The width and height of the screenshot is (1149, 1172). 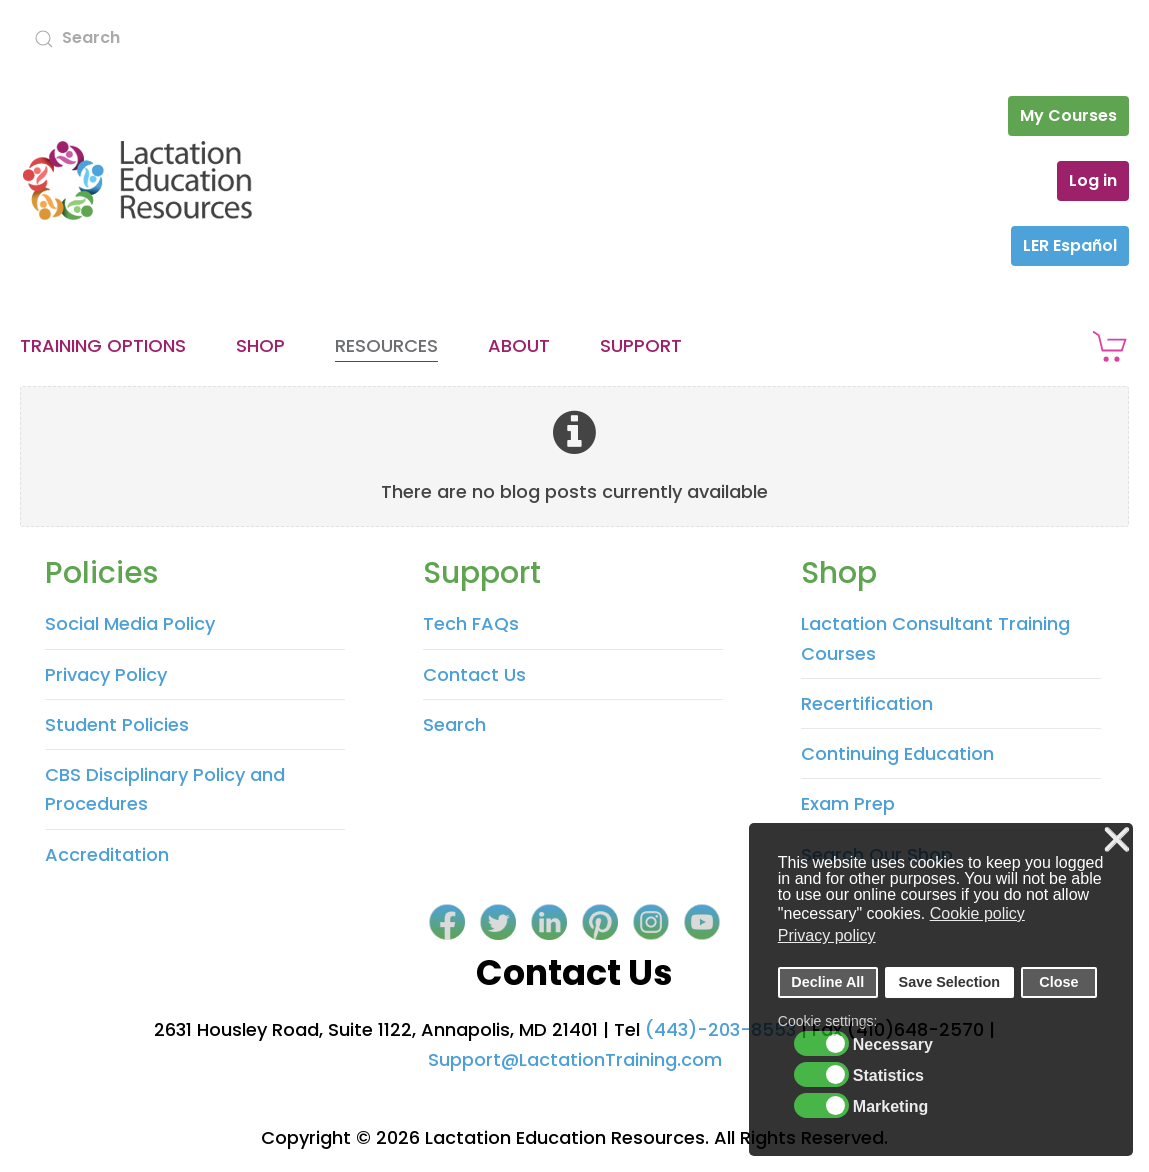 What do you see at coordinates (897, 753) in the screenshot?
I see `Continuing Education` at bounding box center [897, 753].